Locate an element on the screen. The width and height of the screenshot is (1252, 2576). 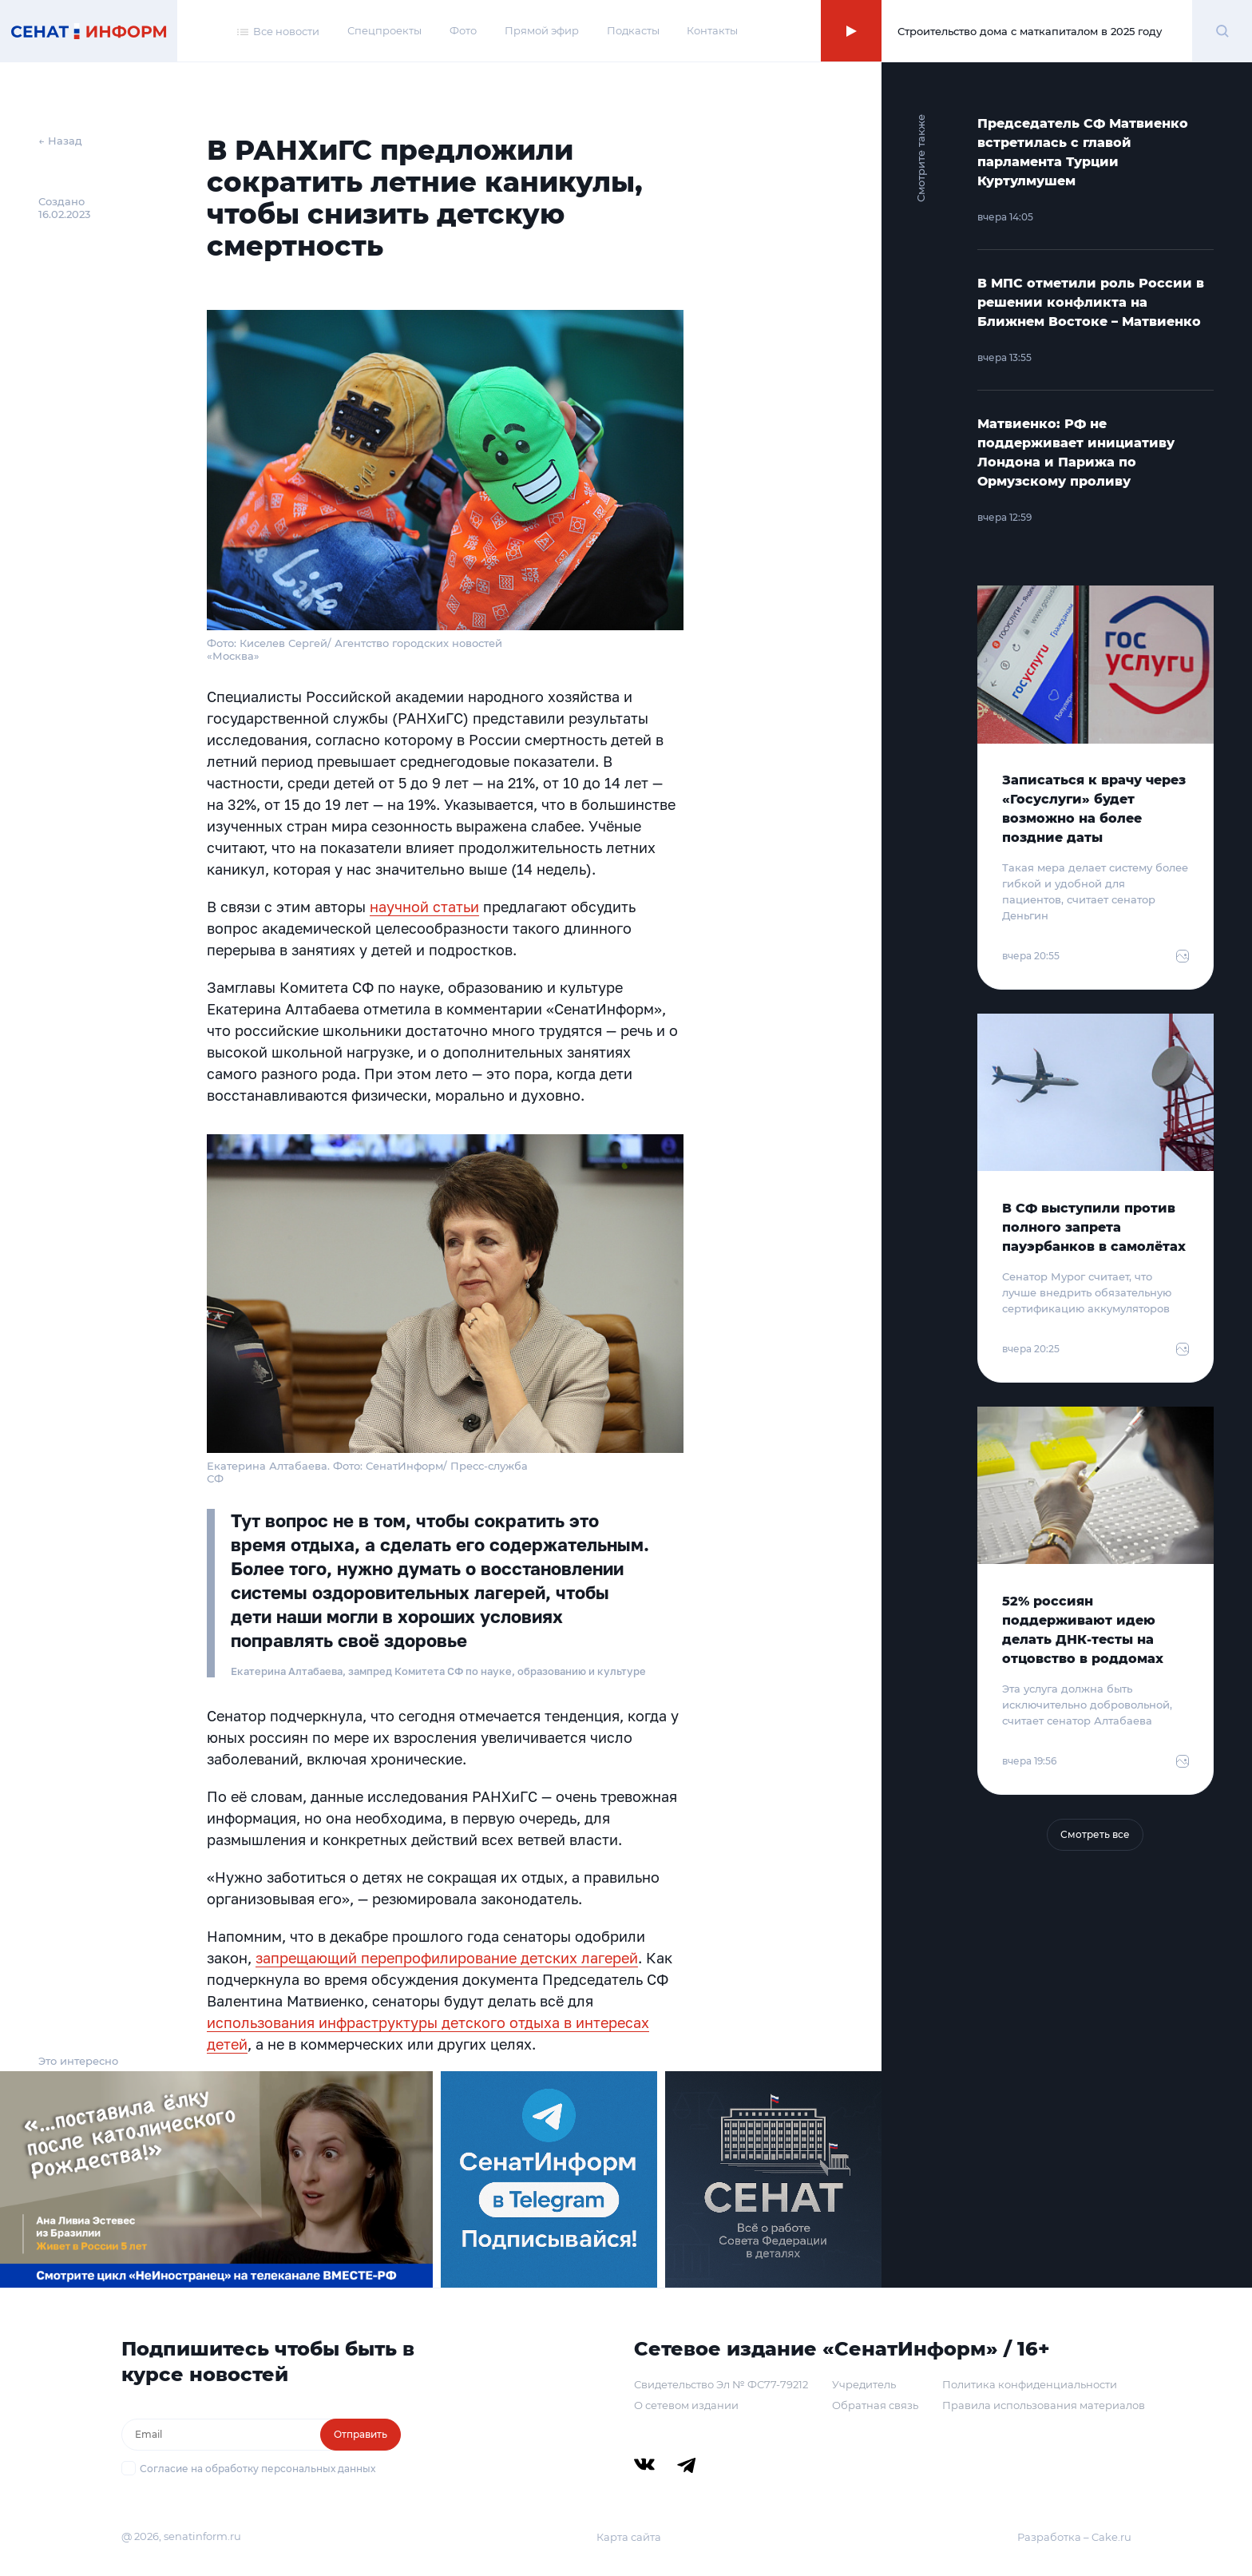
Разработка – Cake.ru is located at coordinates (1074, 2536).